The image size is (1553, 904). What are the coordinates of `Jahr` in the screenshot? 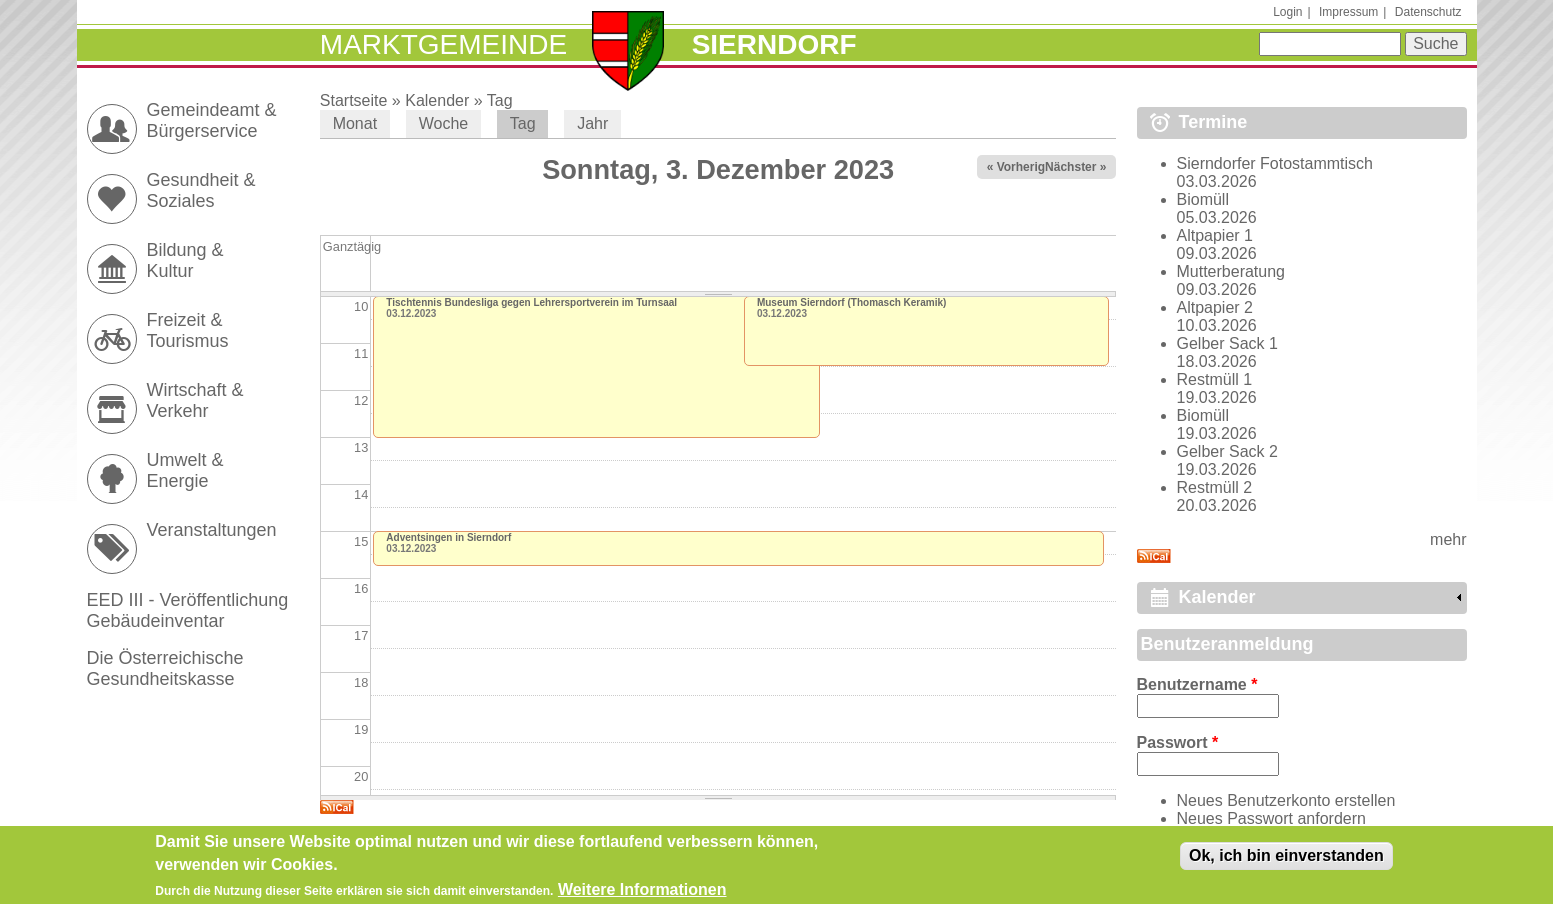 It's located at (592, 123).